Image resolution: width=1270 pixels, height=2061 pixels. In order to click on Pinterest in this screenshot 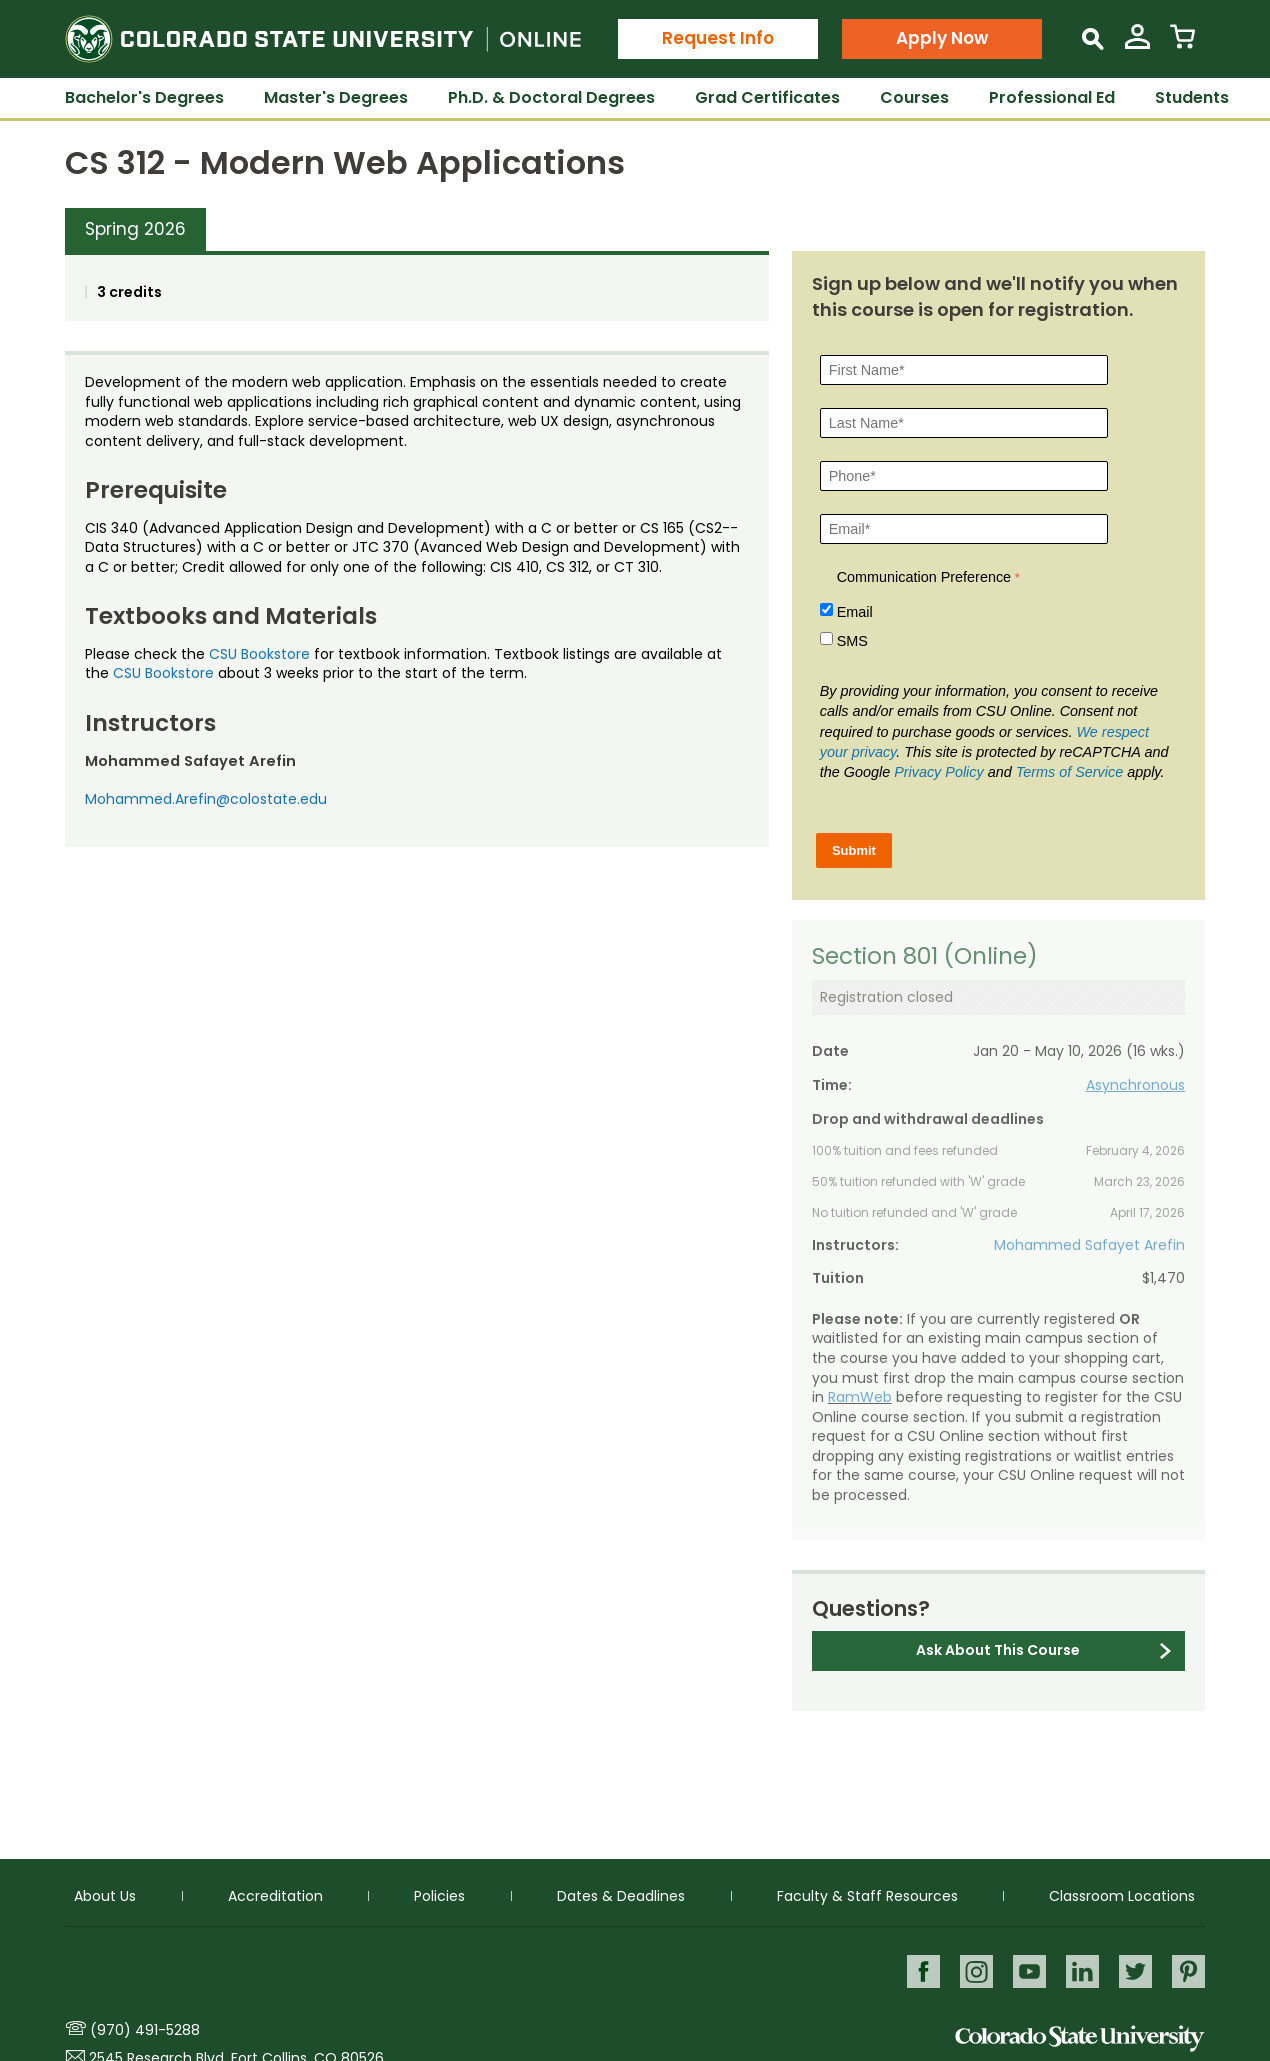, I will do `click(1188, 1970)`.